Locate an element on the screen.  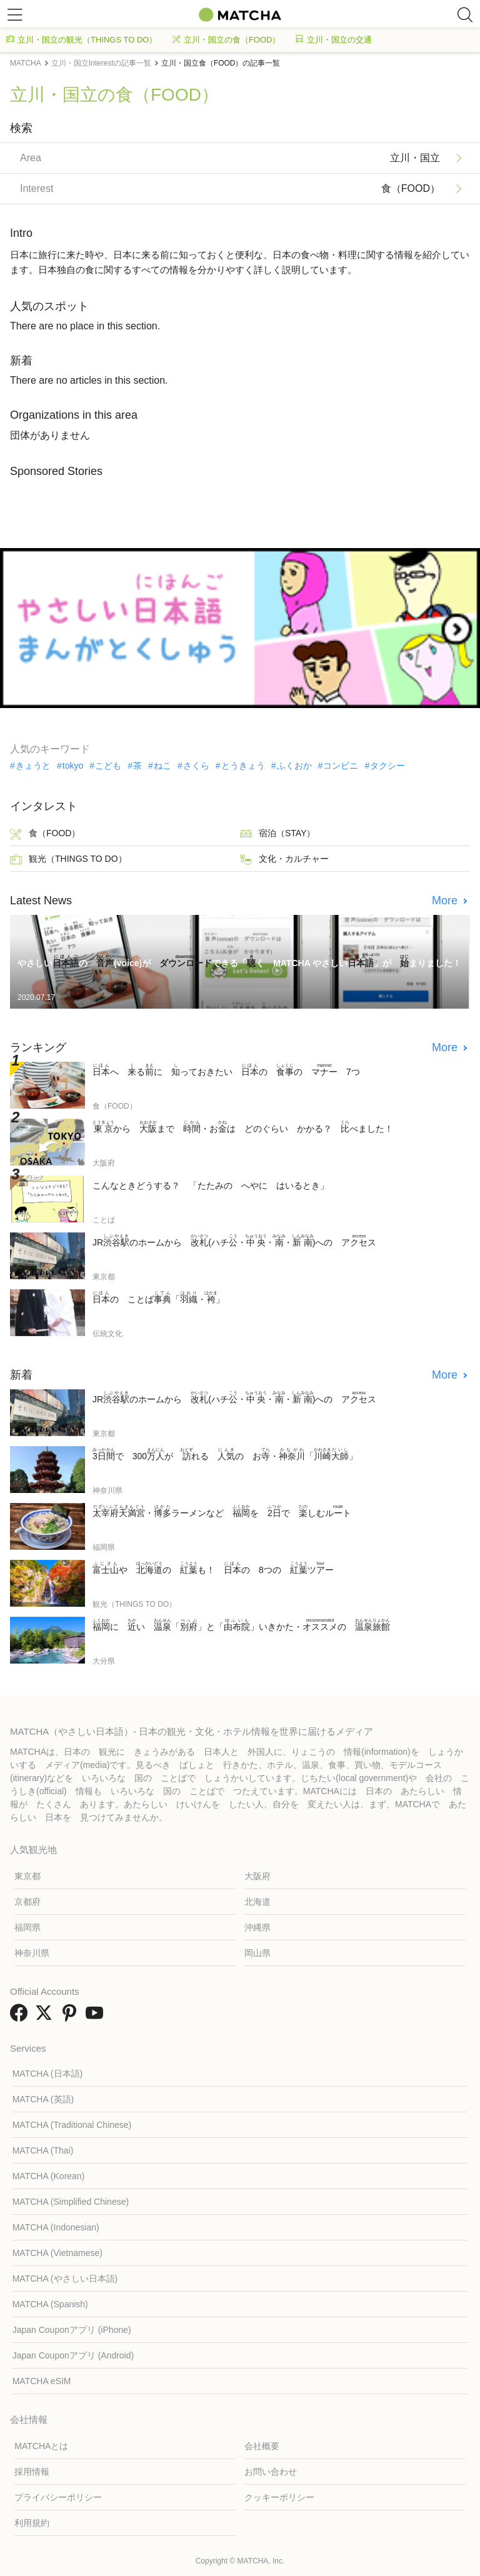
文化・カルチャー is located at coordinates (284, 860).